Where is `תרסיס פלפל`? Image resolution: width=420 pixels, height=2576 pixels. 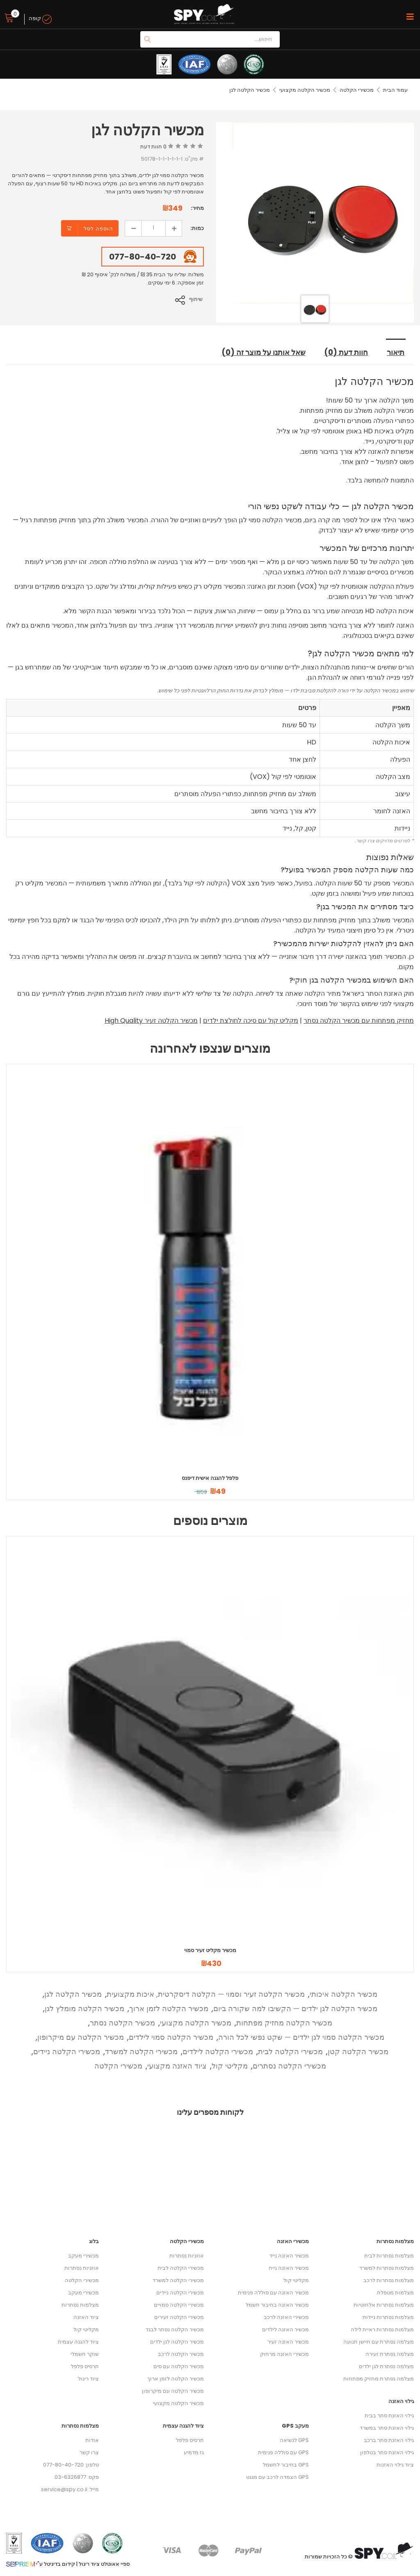
תרסיס פלפל is located at coordinates (85, 2366).